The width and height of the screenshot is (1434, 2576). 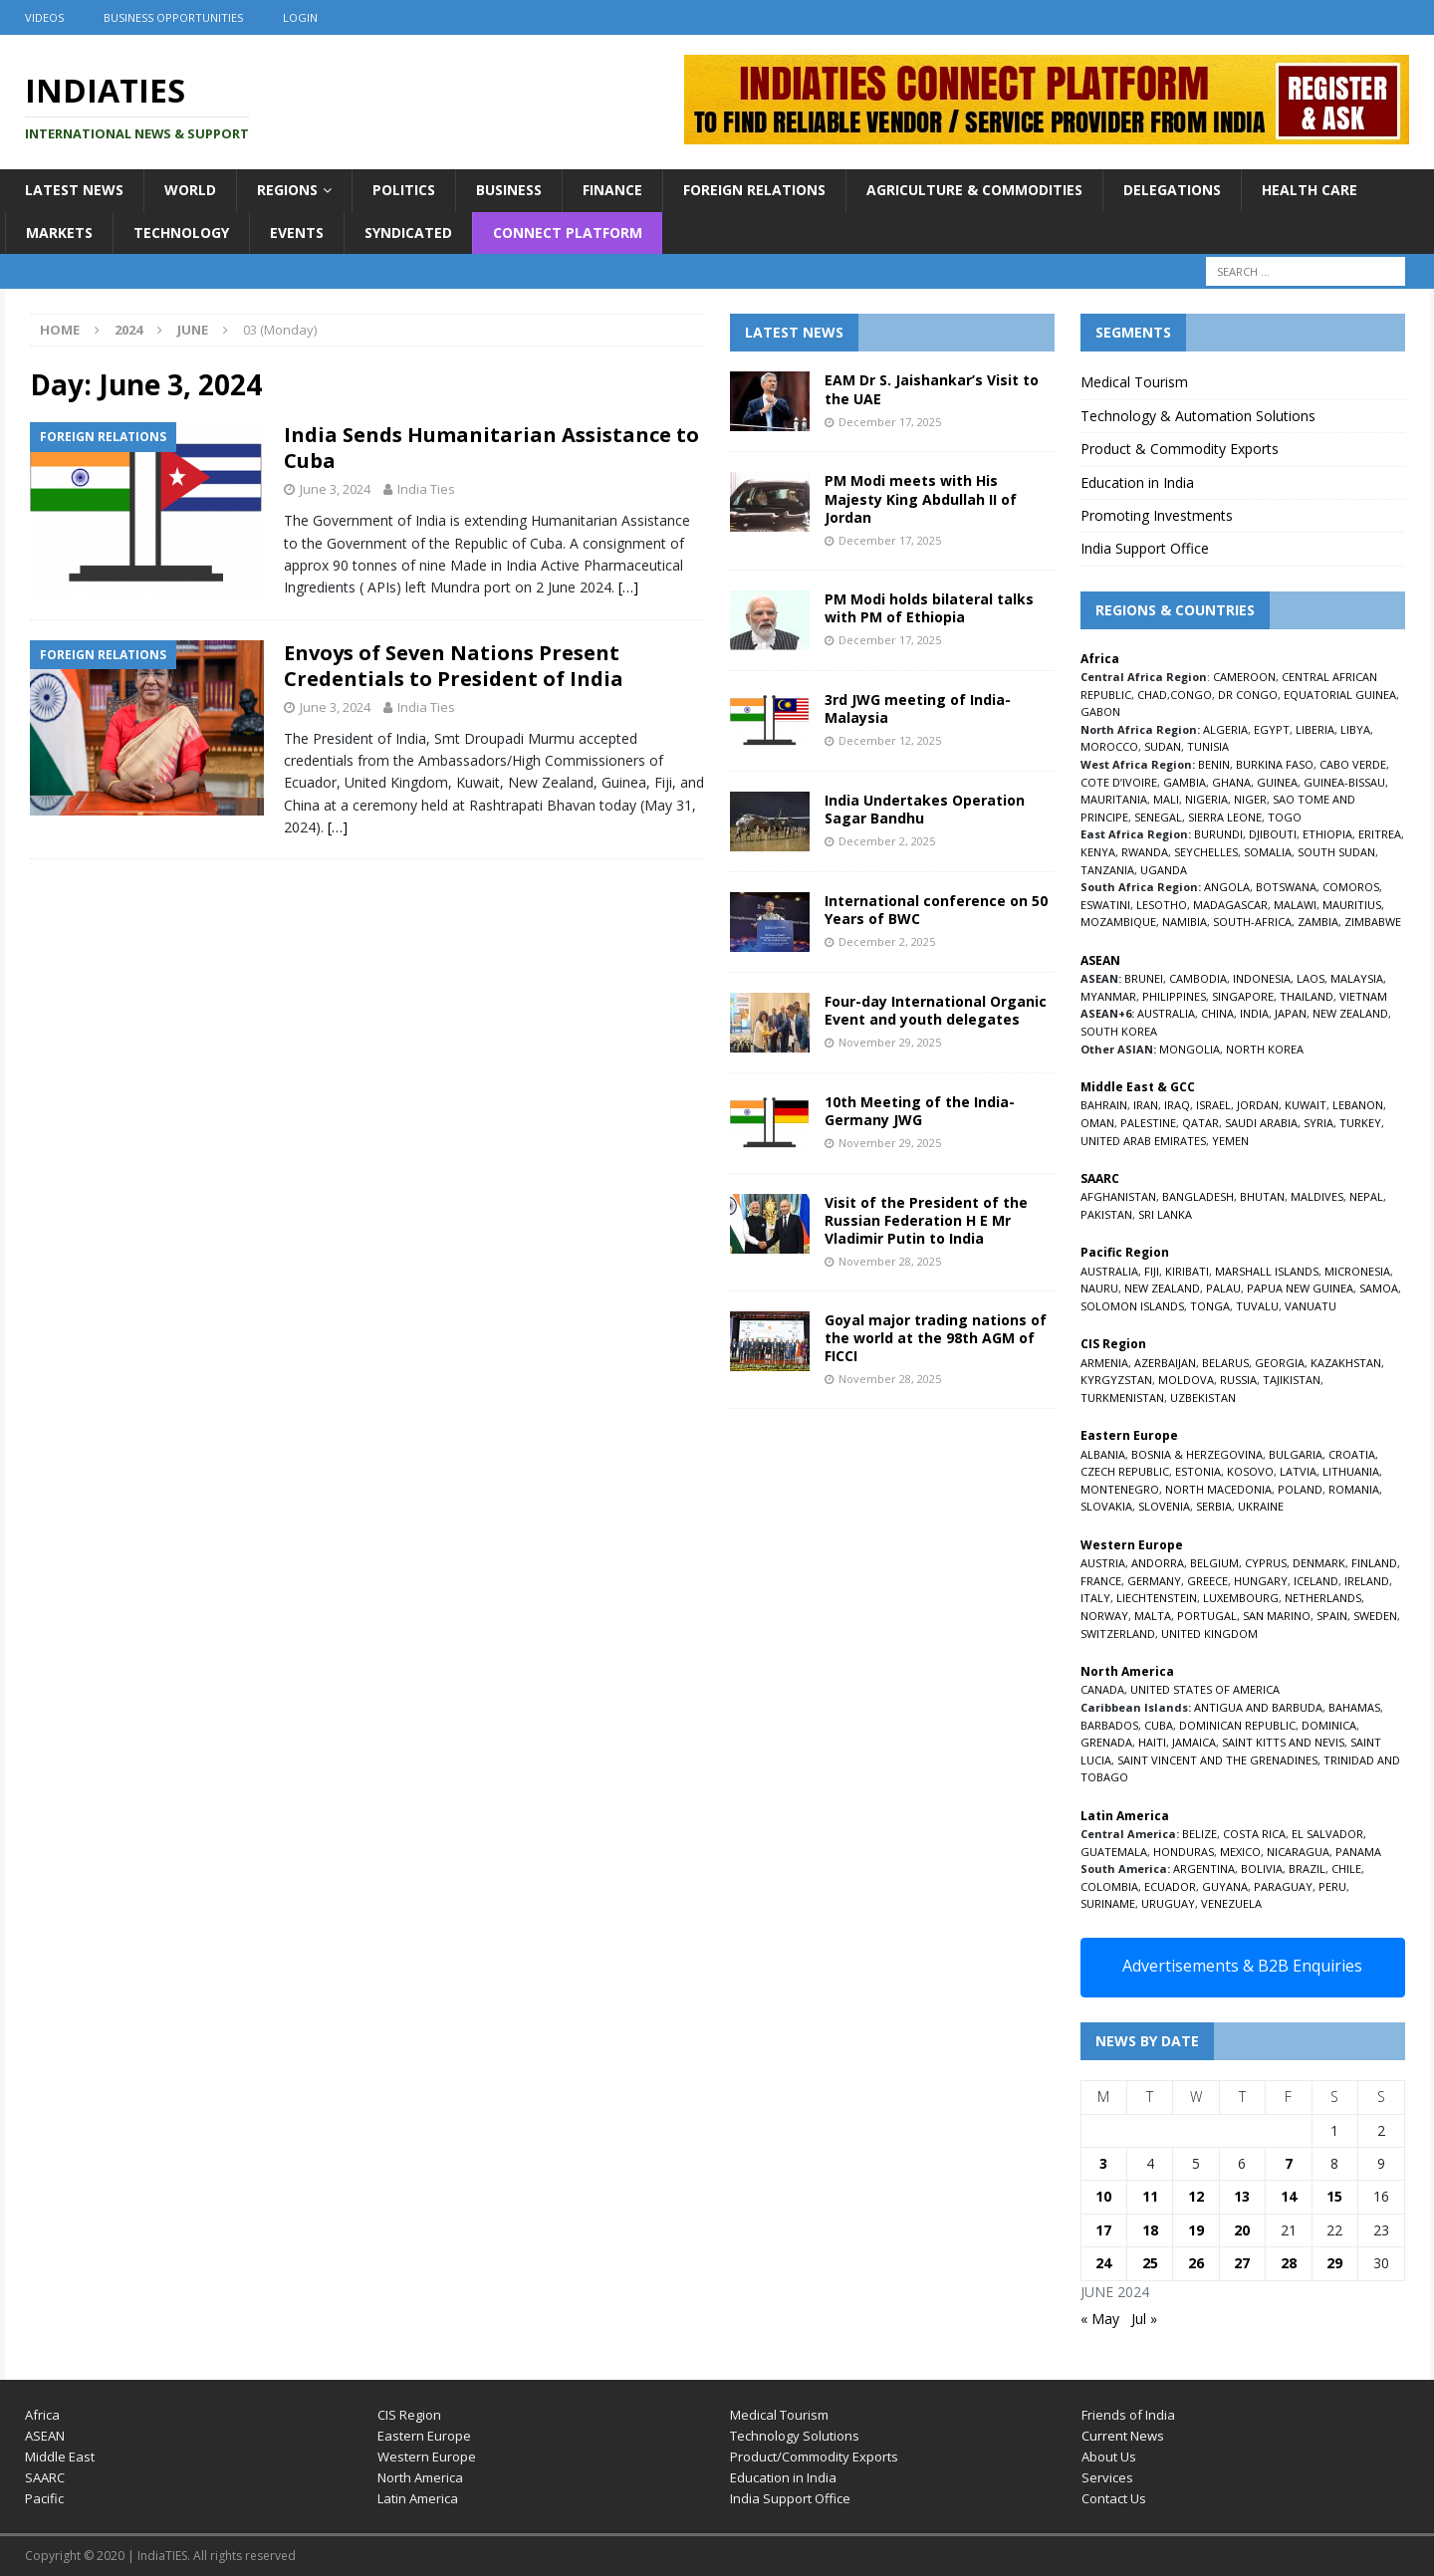 I want to click on UNITED KINGDOM, so click(x=1209, y=1633).